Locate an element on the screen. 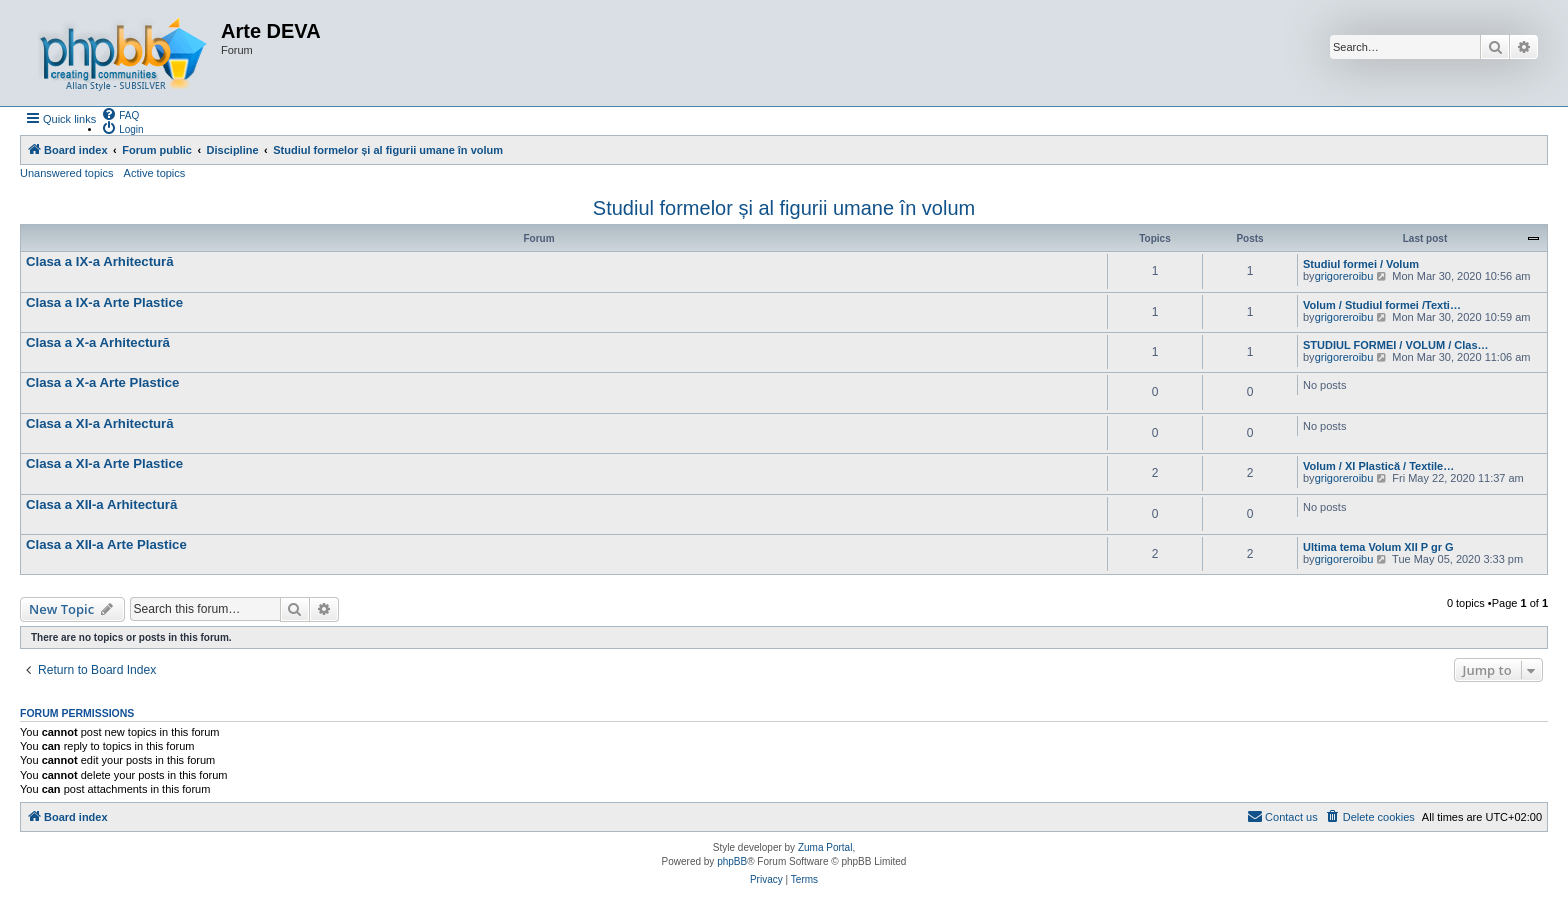 This screenshot has height=919, width=1568. [menuitem] is located at coordinates (120, 114).